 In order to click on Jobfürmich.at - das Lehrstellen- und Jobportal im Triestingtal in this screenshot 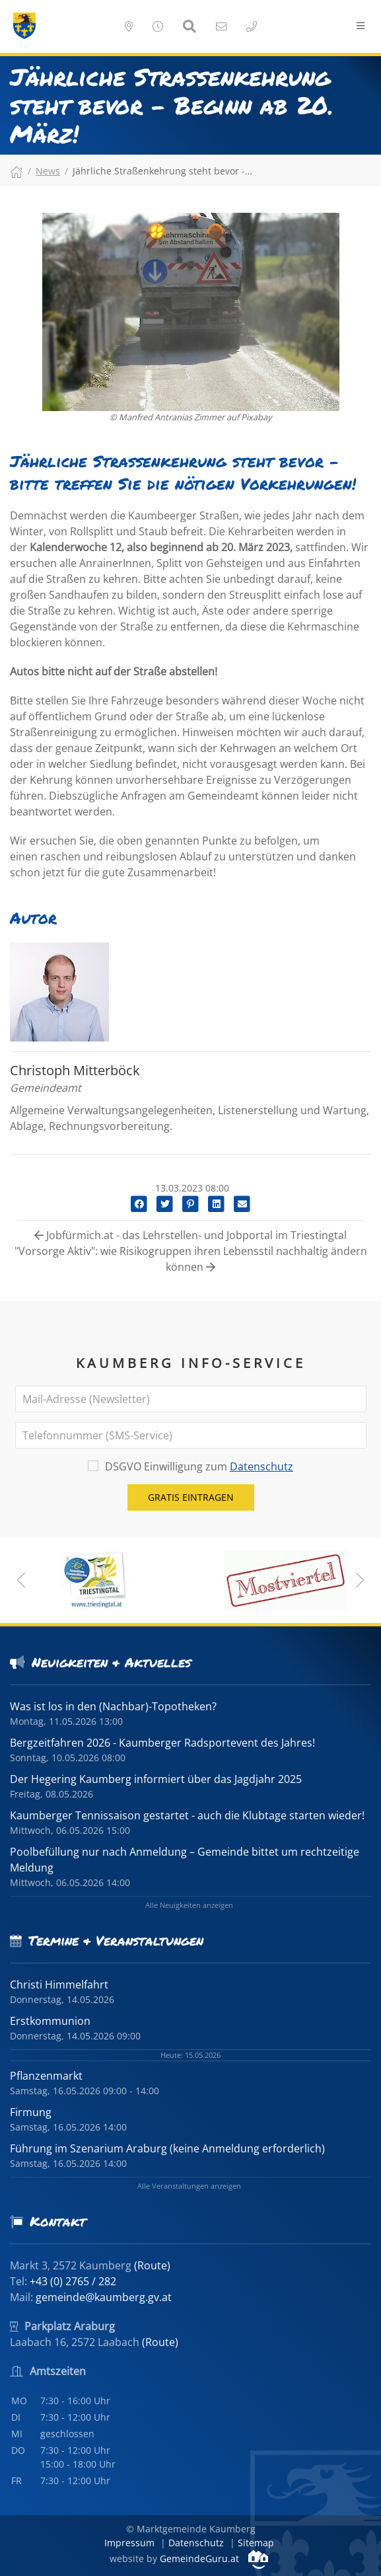, I will do `click(190, 1235)`.